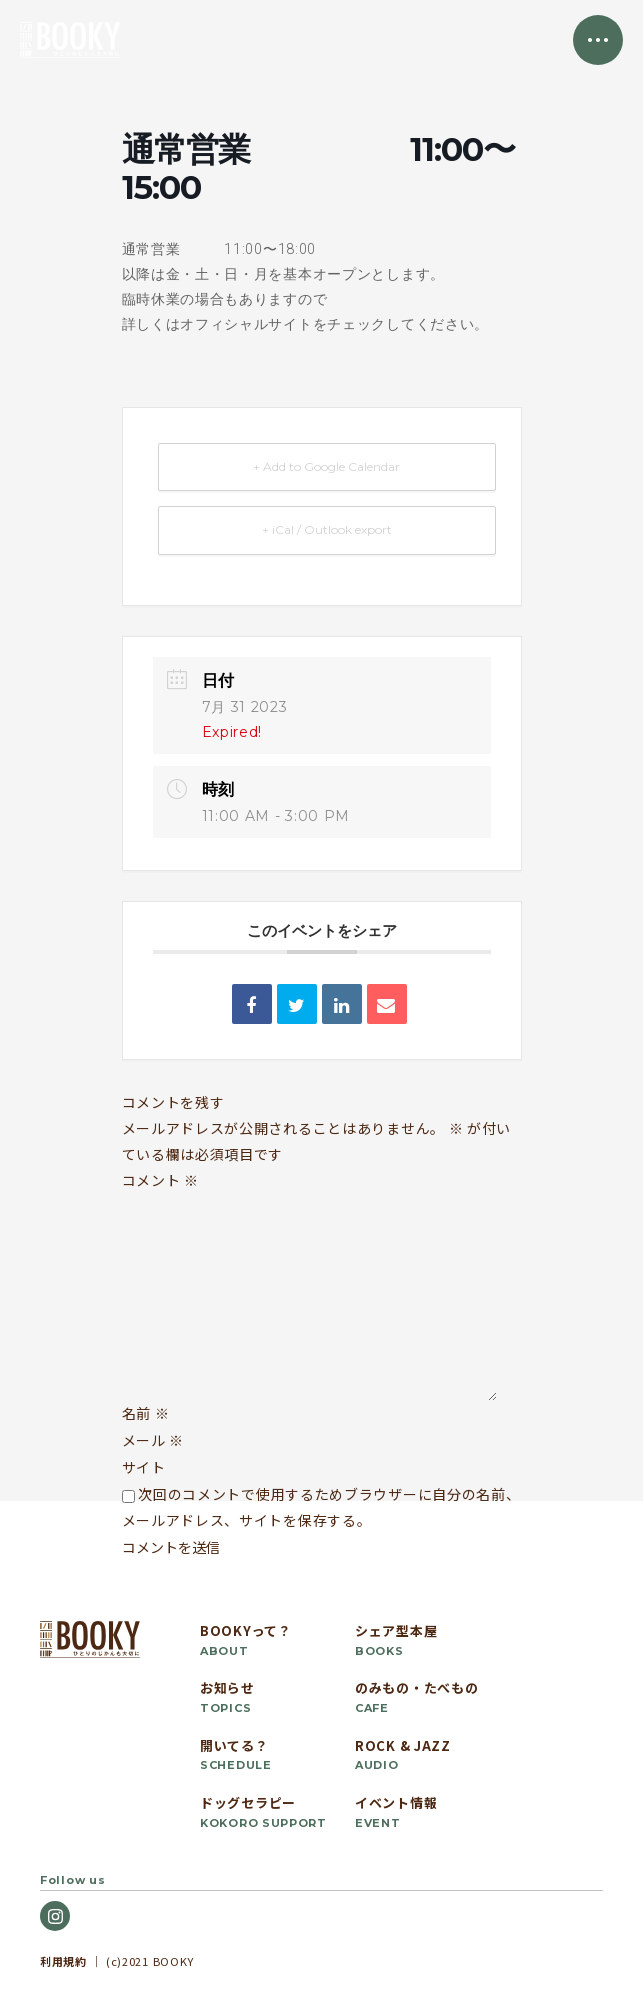  I want to click on メール, so click(153, 1440).